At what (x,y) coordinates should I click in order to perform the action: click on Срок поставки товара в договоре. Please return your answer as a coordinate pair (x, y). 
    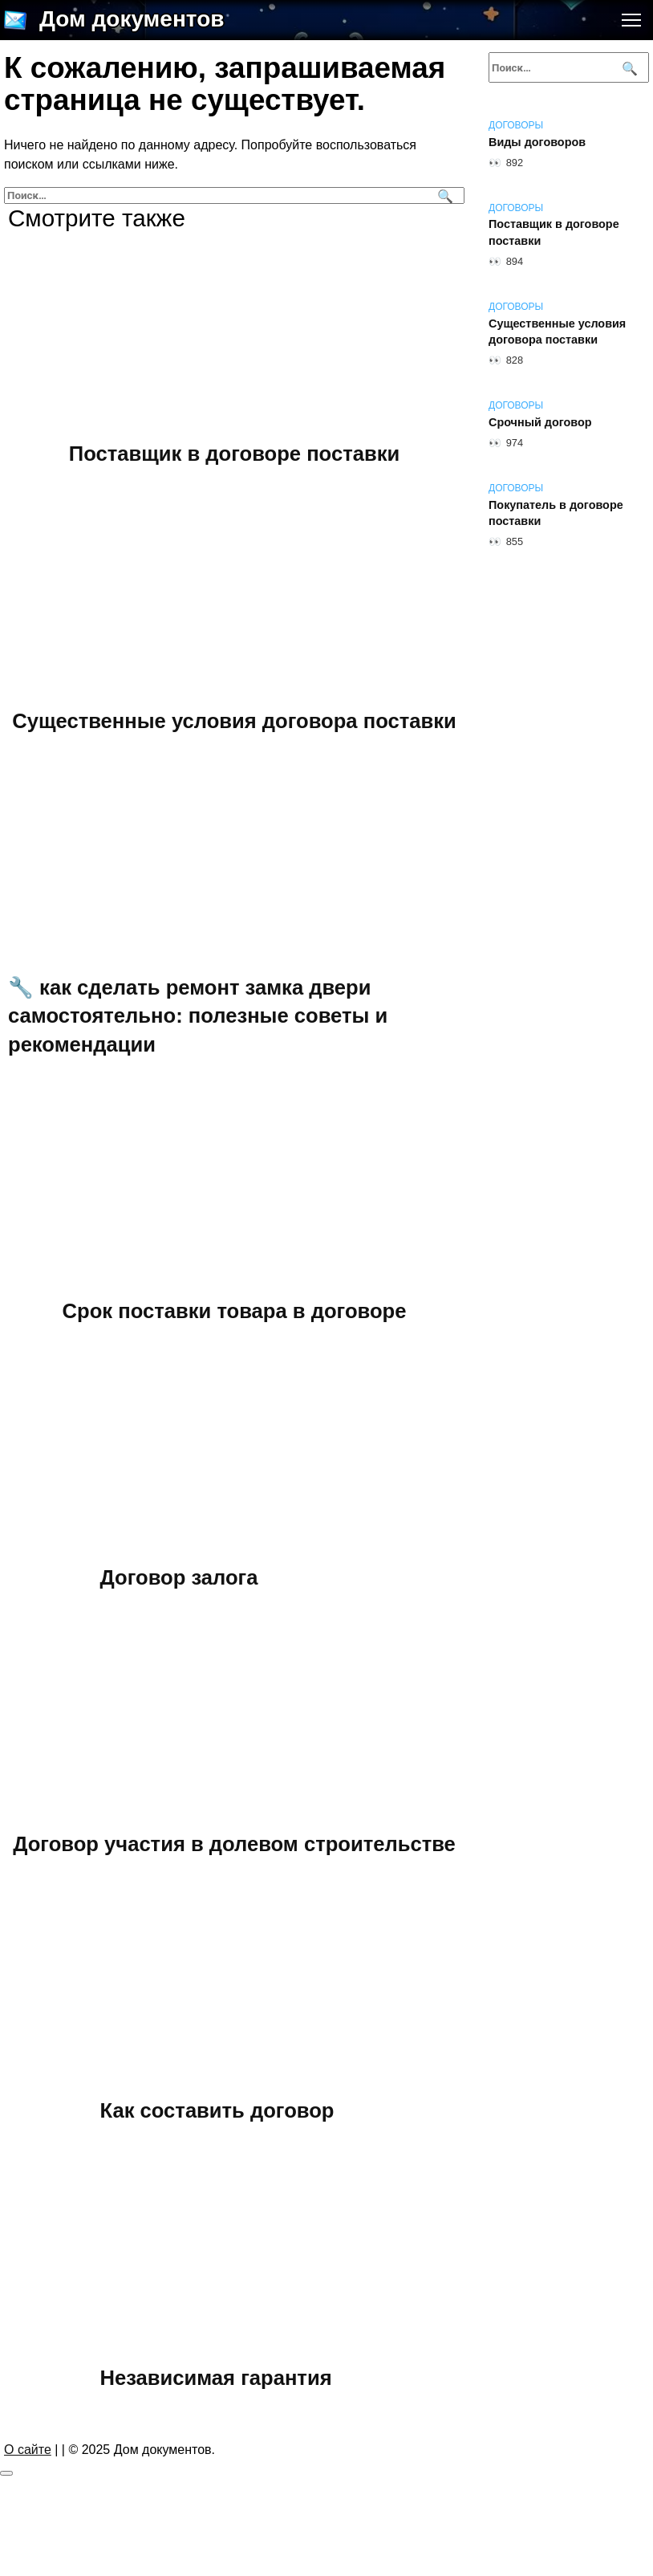
    Looking at the image, I should click on (235, 1311).